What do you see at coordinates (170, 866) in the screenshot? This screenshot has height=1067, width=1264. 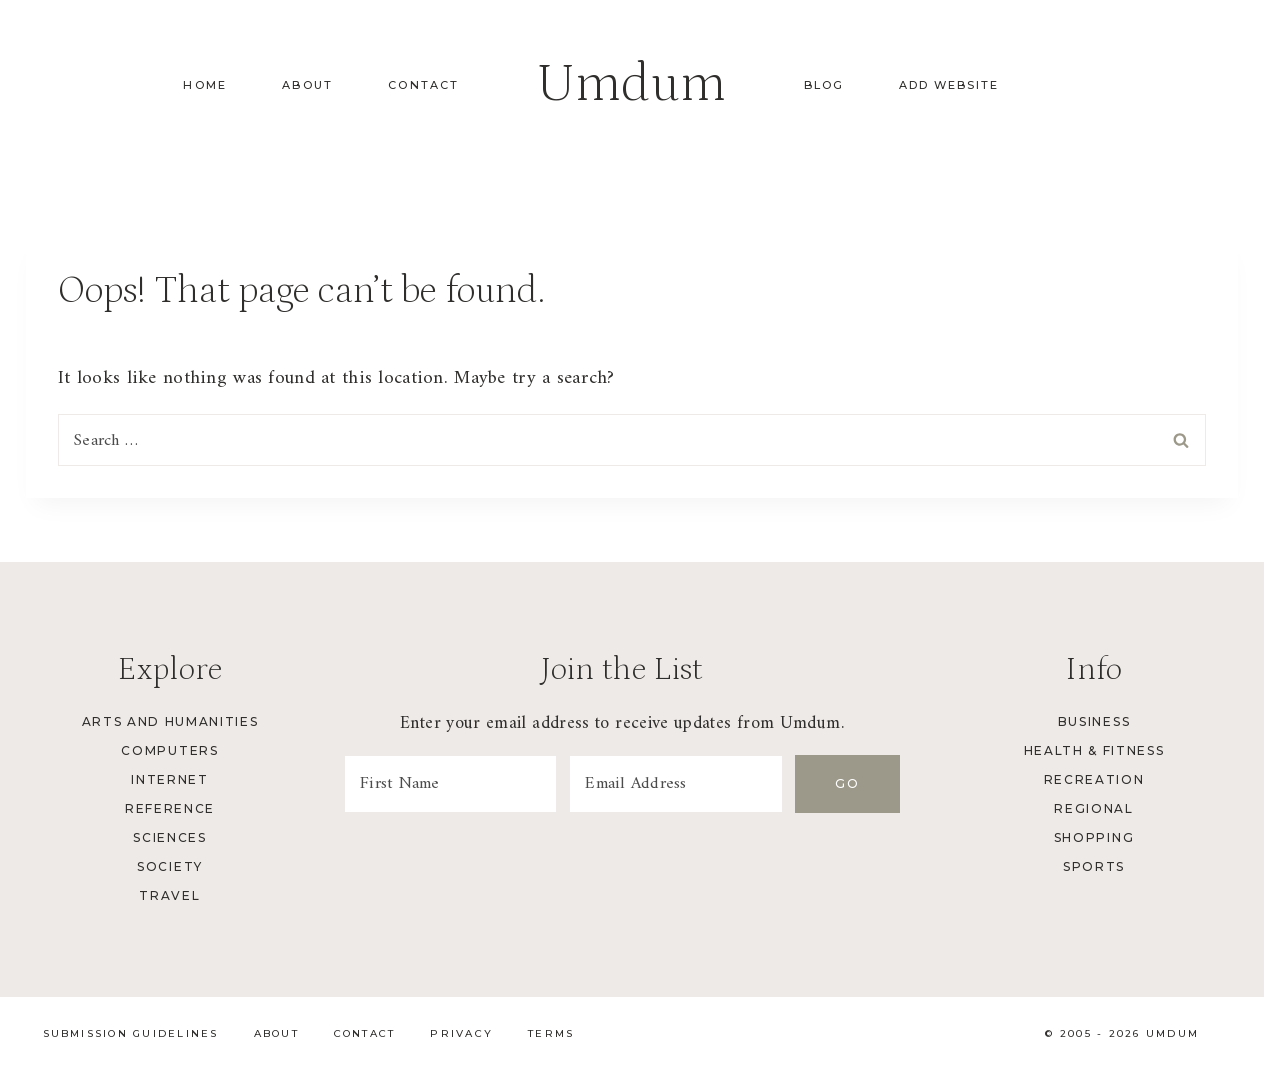 I see `Society` at bounding box center [170, 866].